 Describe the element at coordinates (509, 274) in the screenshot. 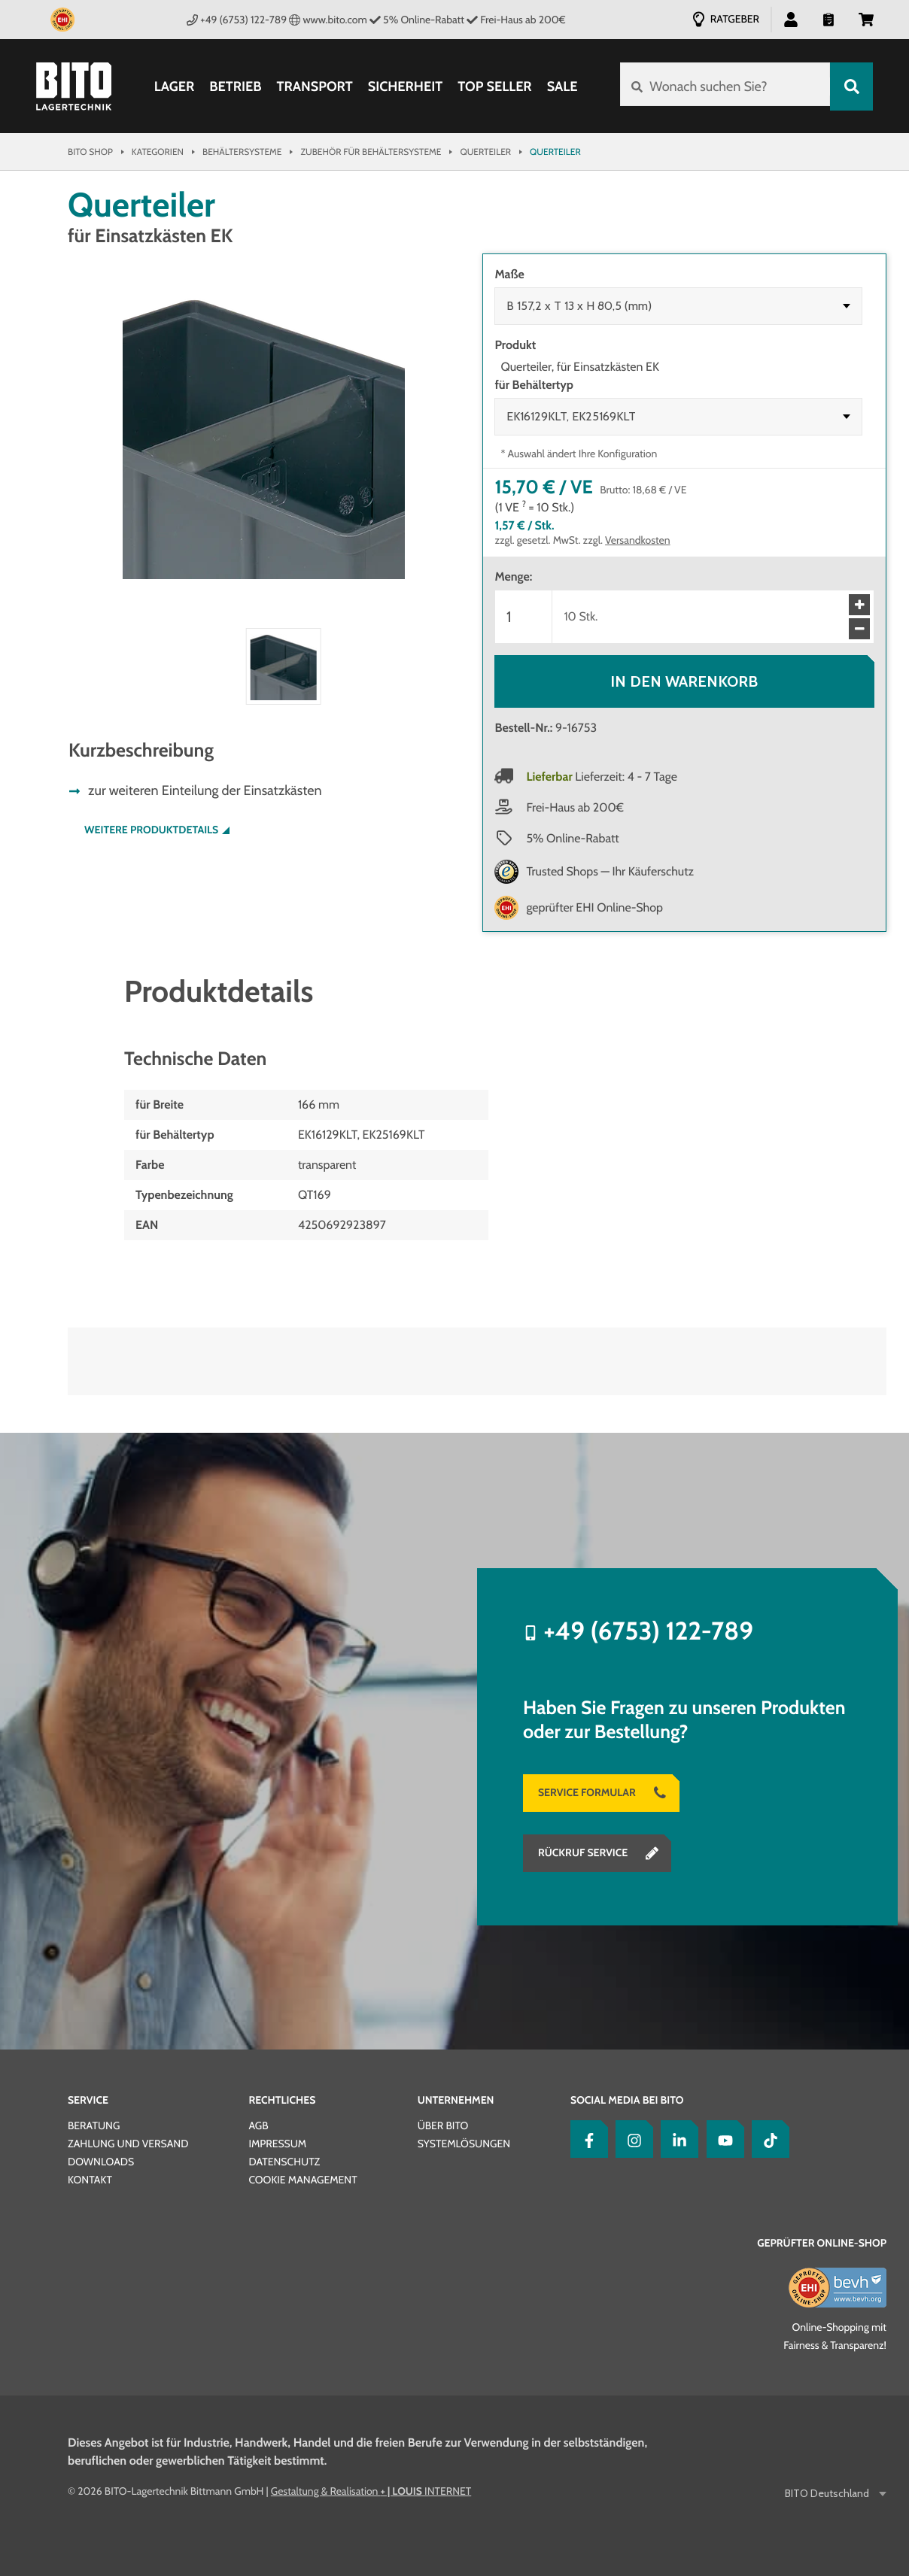

I see `Maße` at that location.